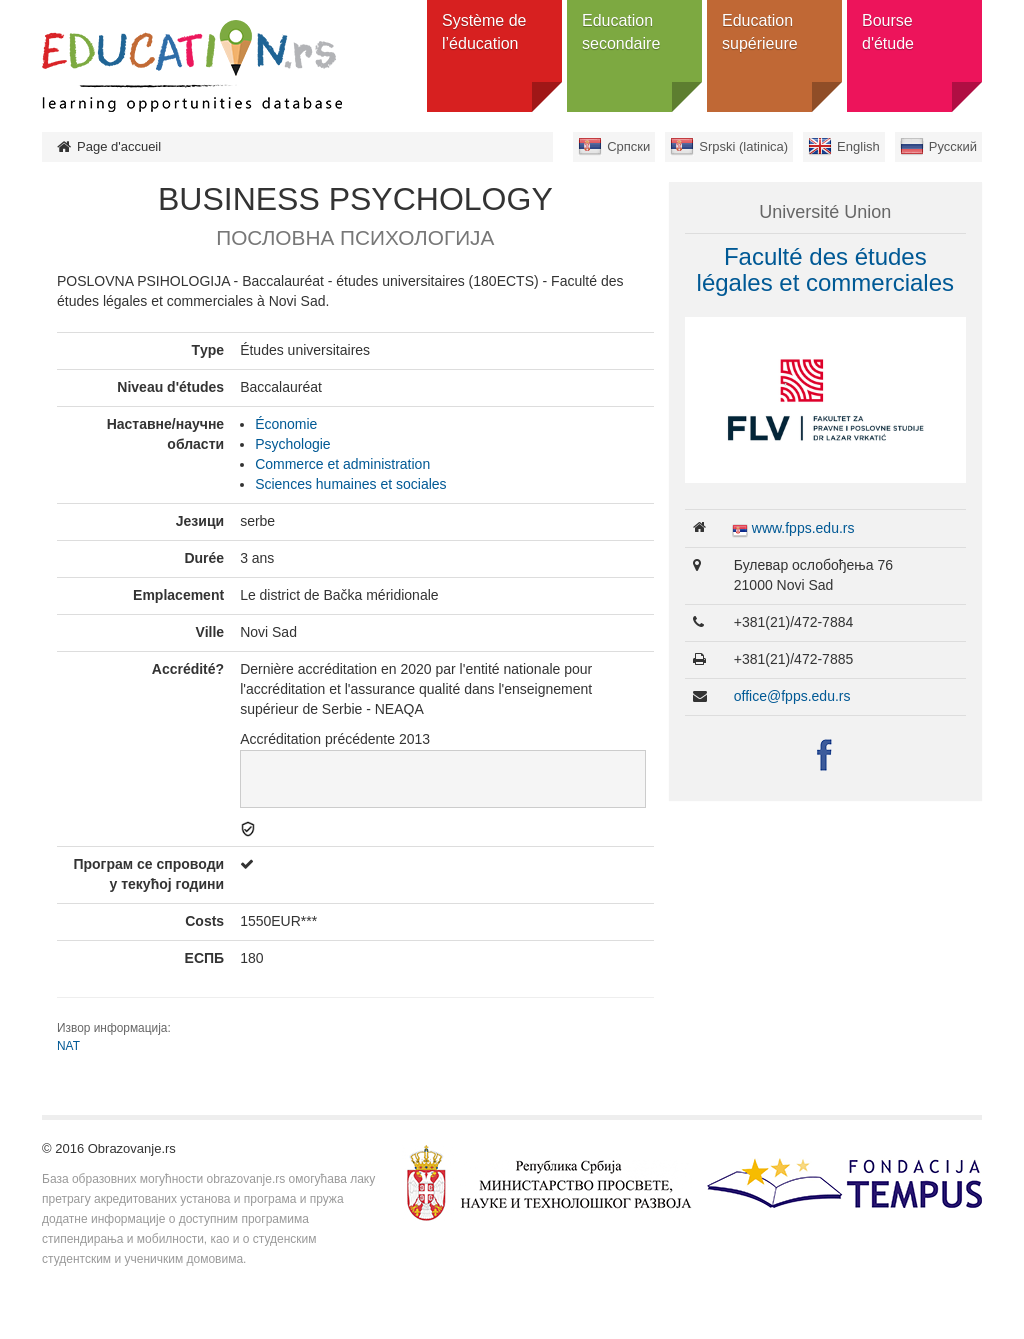 This screenshot has width=1024, height=1339. What do you see at coordinates (825, 269) in the screenshot?
I see `Faculté des études légales et commerciales` at bounding box center [825, 269].